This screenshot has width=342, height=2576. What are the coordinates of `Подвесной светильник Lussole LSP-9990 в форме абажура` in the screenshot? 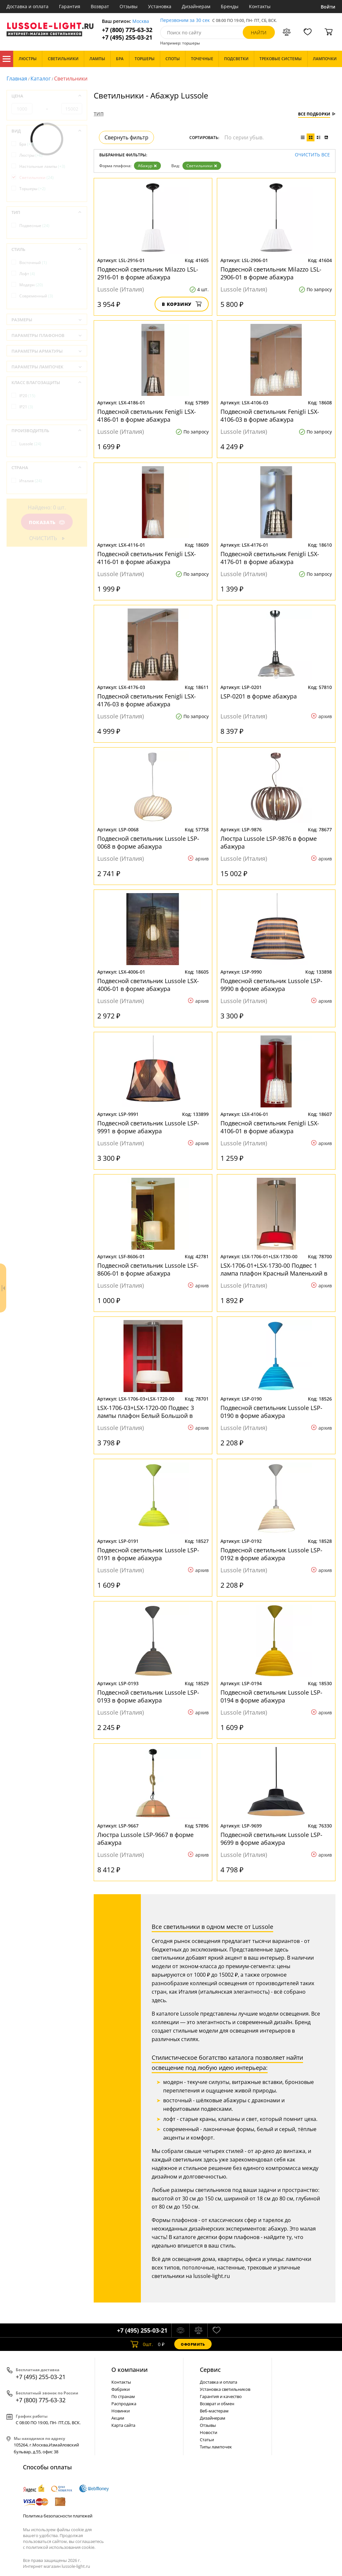 It's located at (271, 985).